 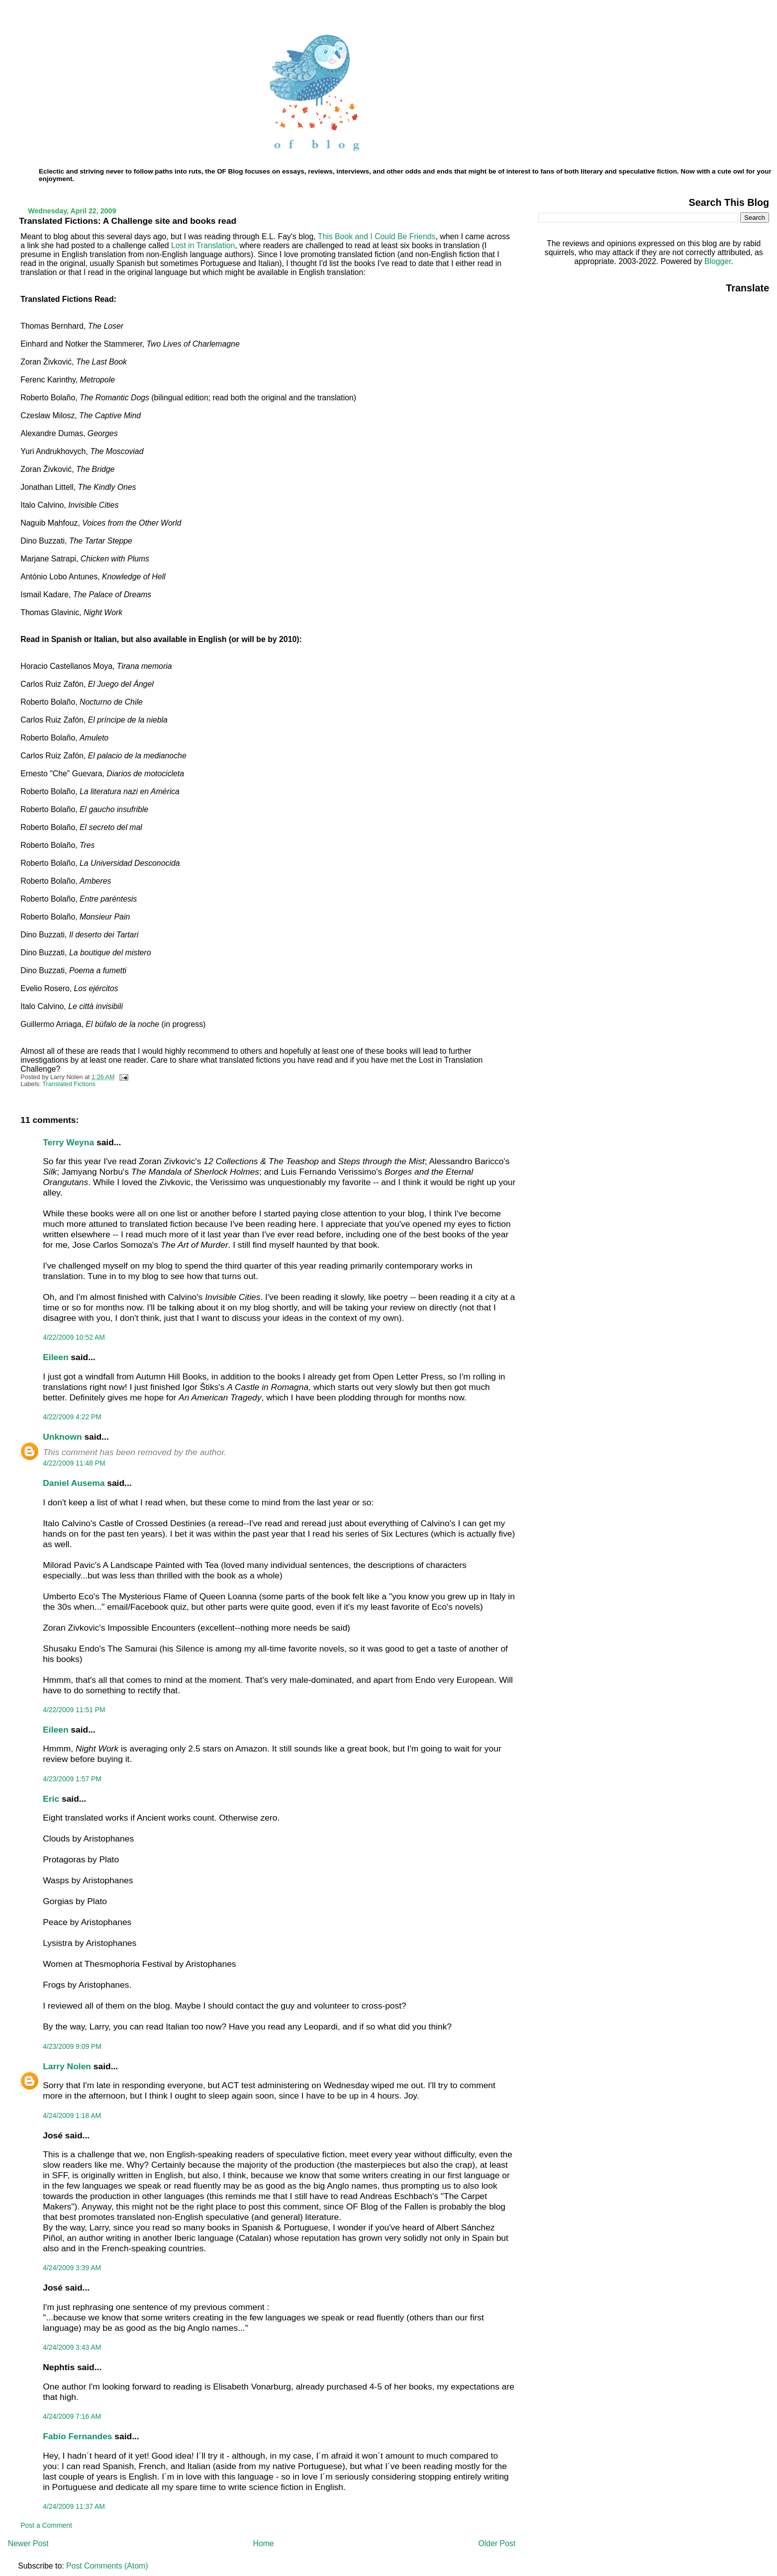 I want to click on Terry Weyna, so click(x=68, y=1142).